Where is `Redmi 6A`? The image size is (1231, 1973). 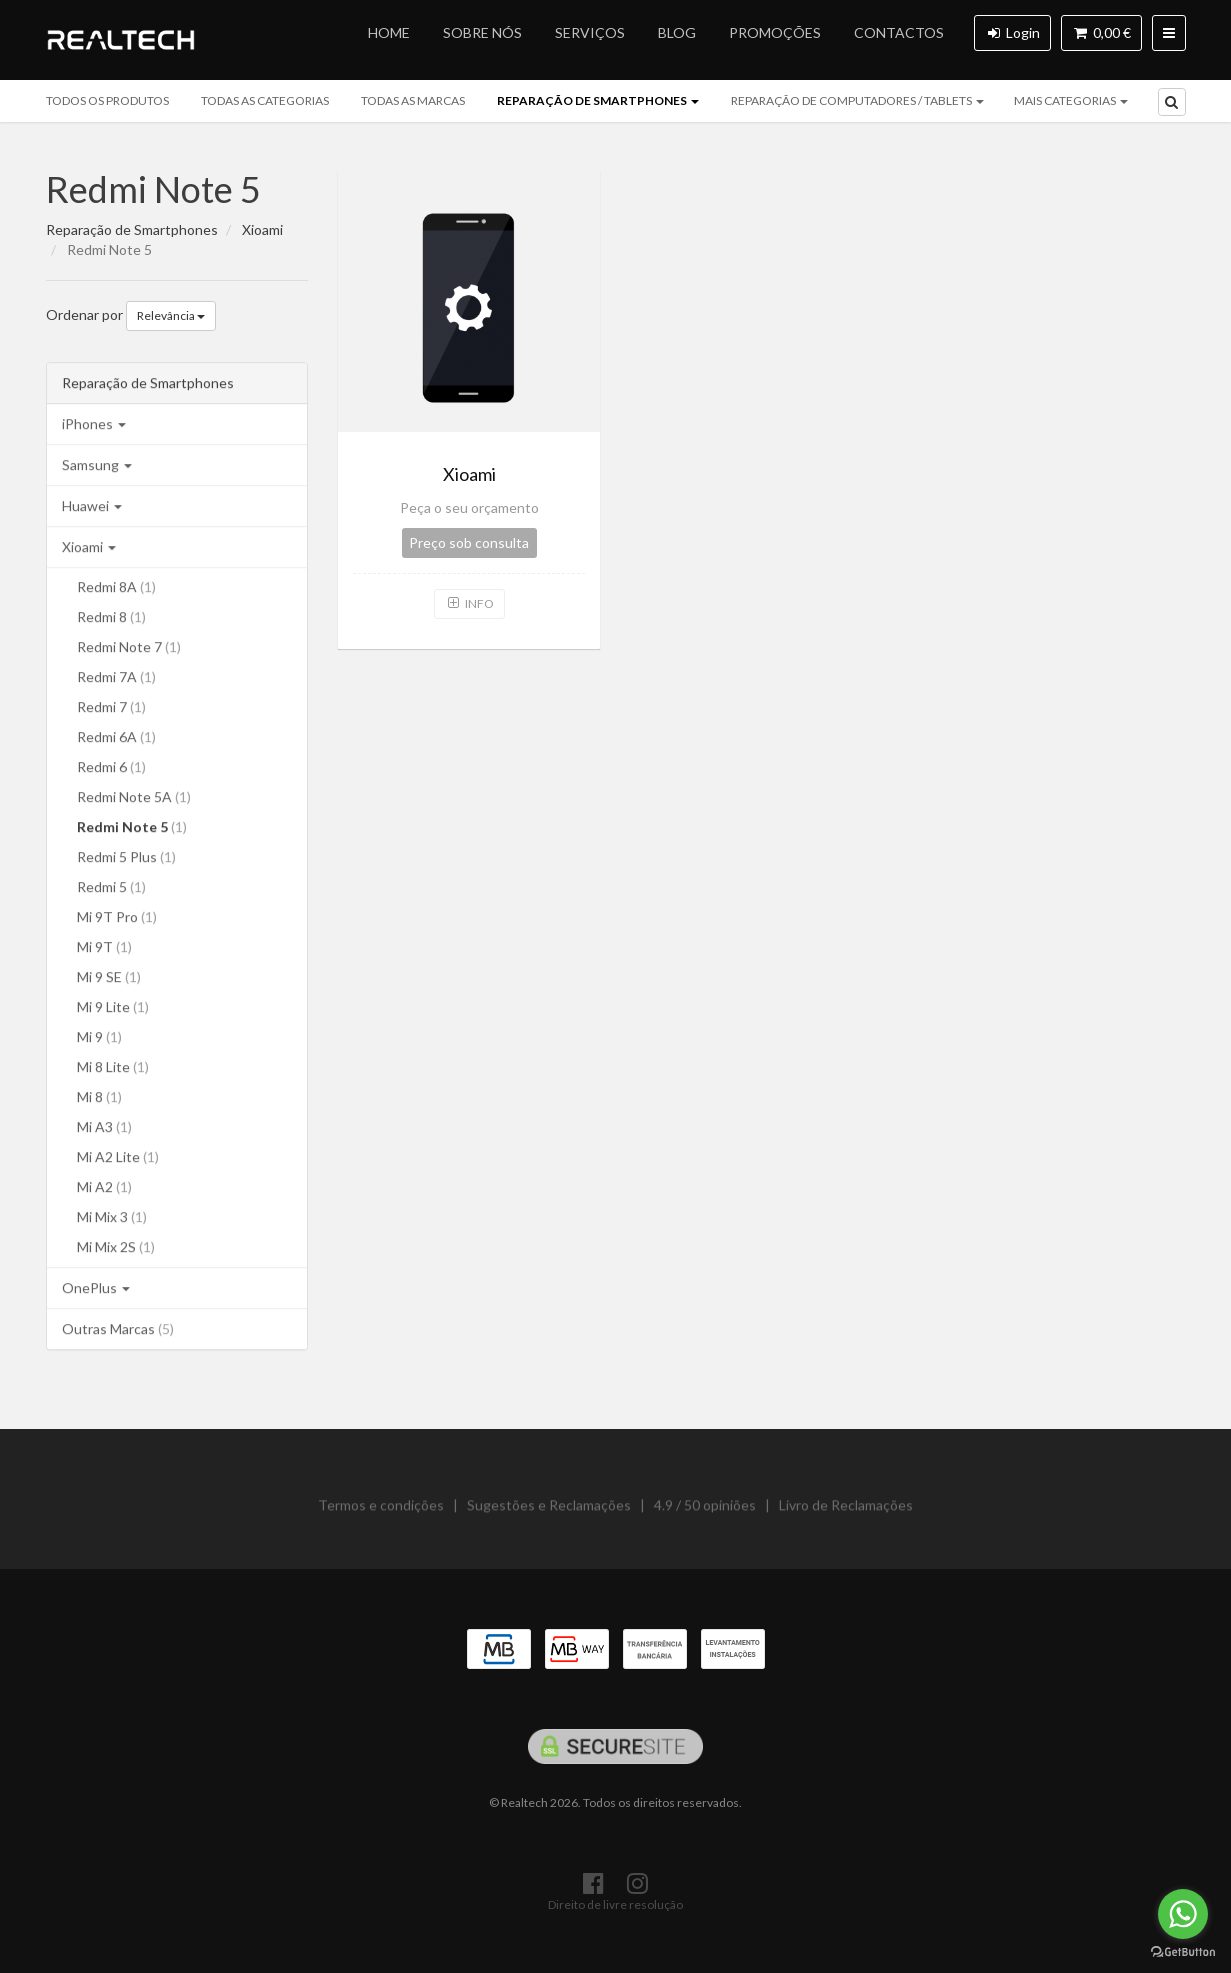 Redmi 6A is located at coordinates (116, 739).